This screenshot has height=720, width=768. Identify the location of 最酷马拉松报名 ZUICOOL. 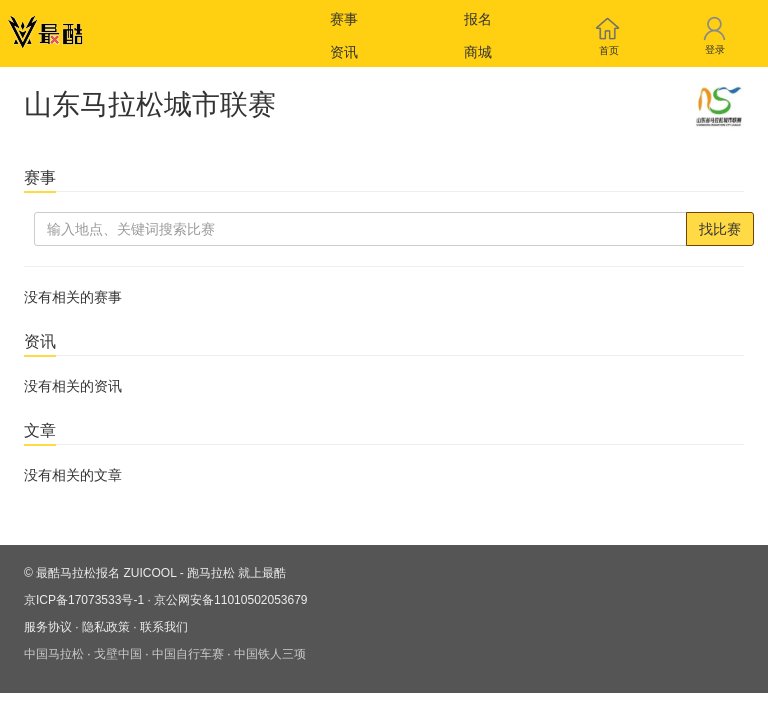
(106, 573).